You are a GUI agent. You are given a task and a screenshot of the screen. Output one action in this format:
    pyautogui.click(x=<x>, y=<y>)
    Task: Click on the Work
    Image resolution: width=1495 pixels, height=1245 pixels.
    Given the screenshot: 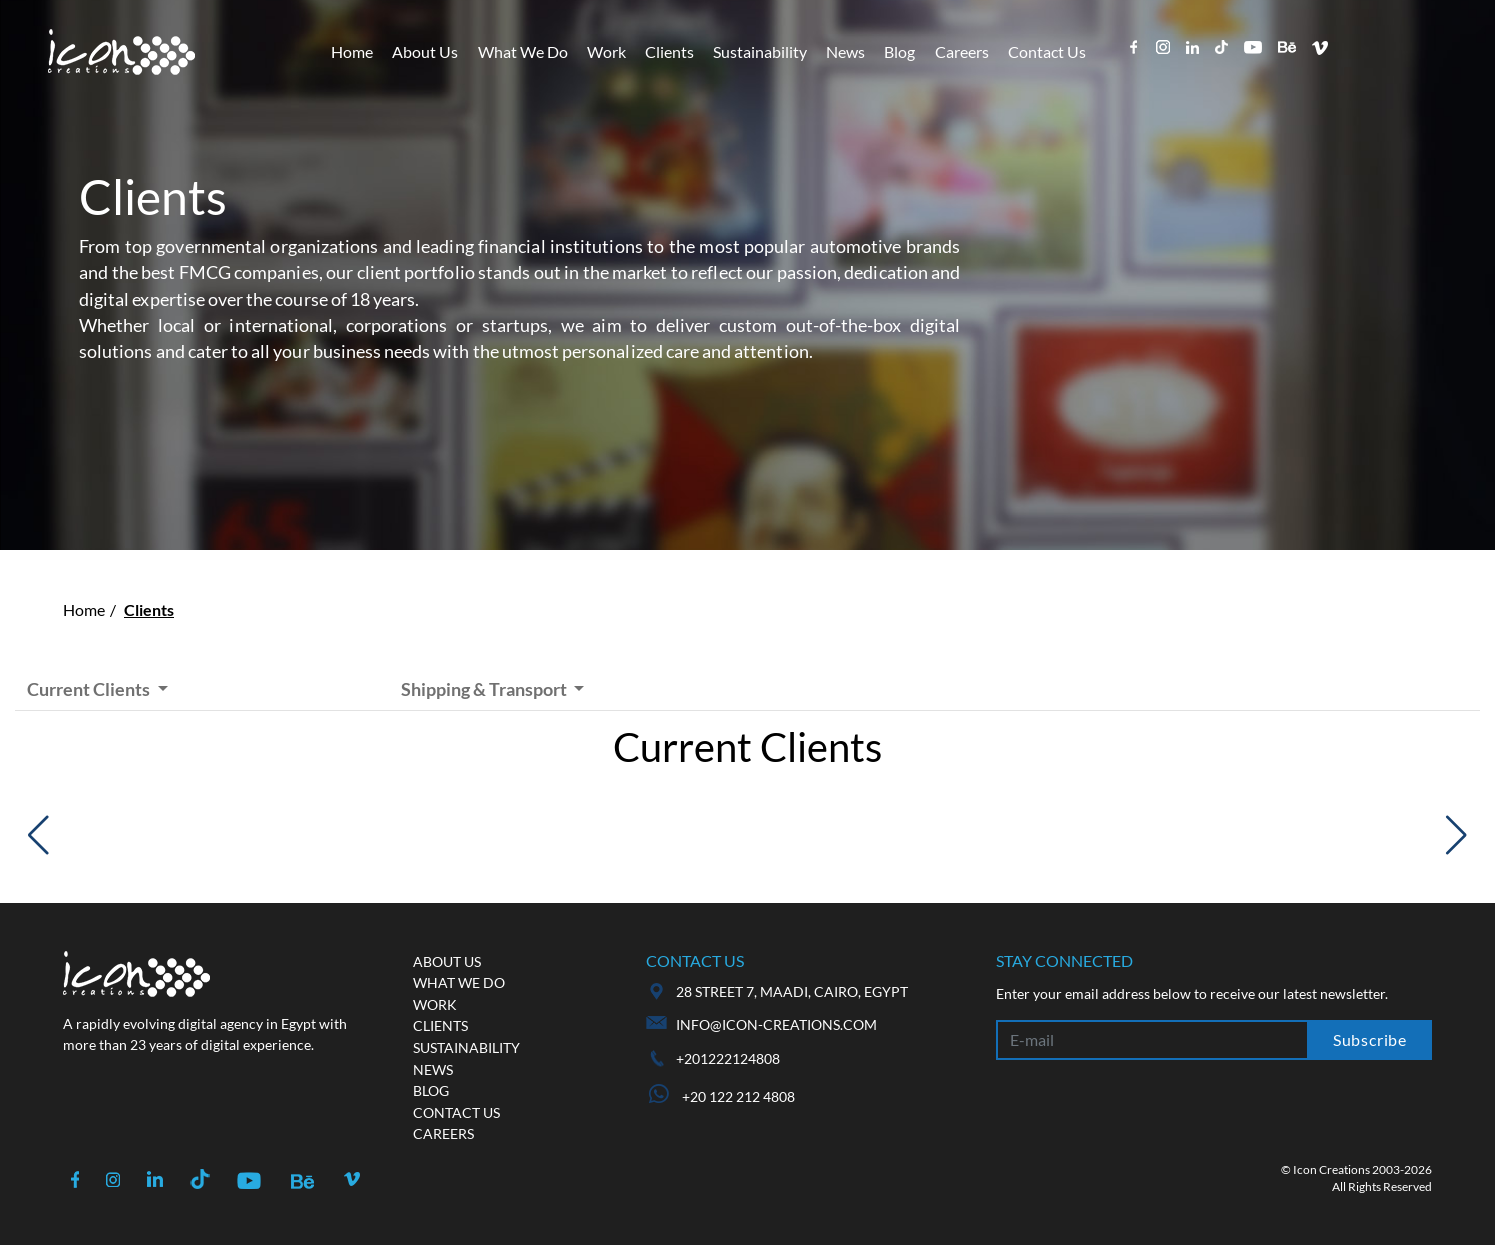 What is the action you would take?
    pyautogui.click(x=606, y=51)
    